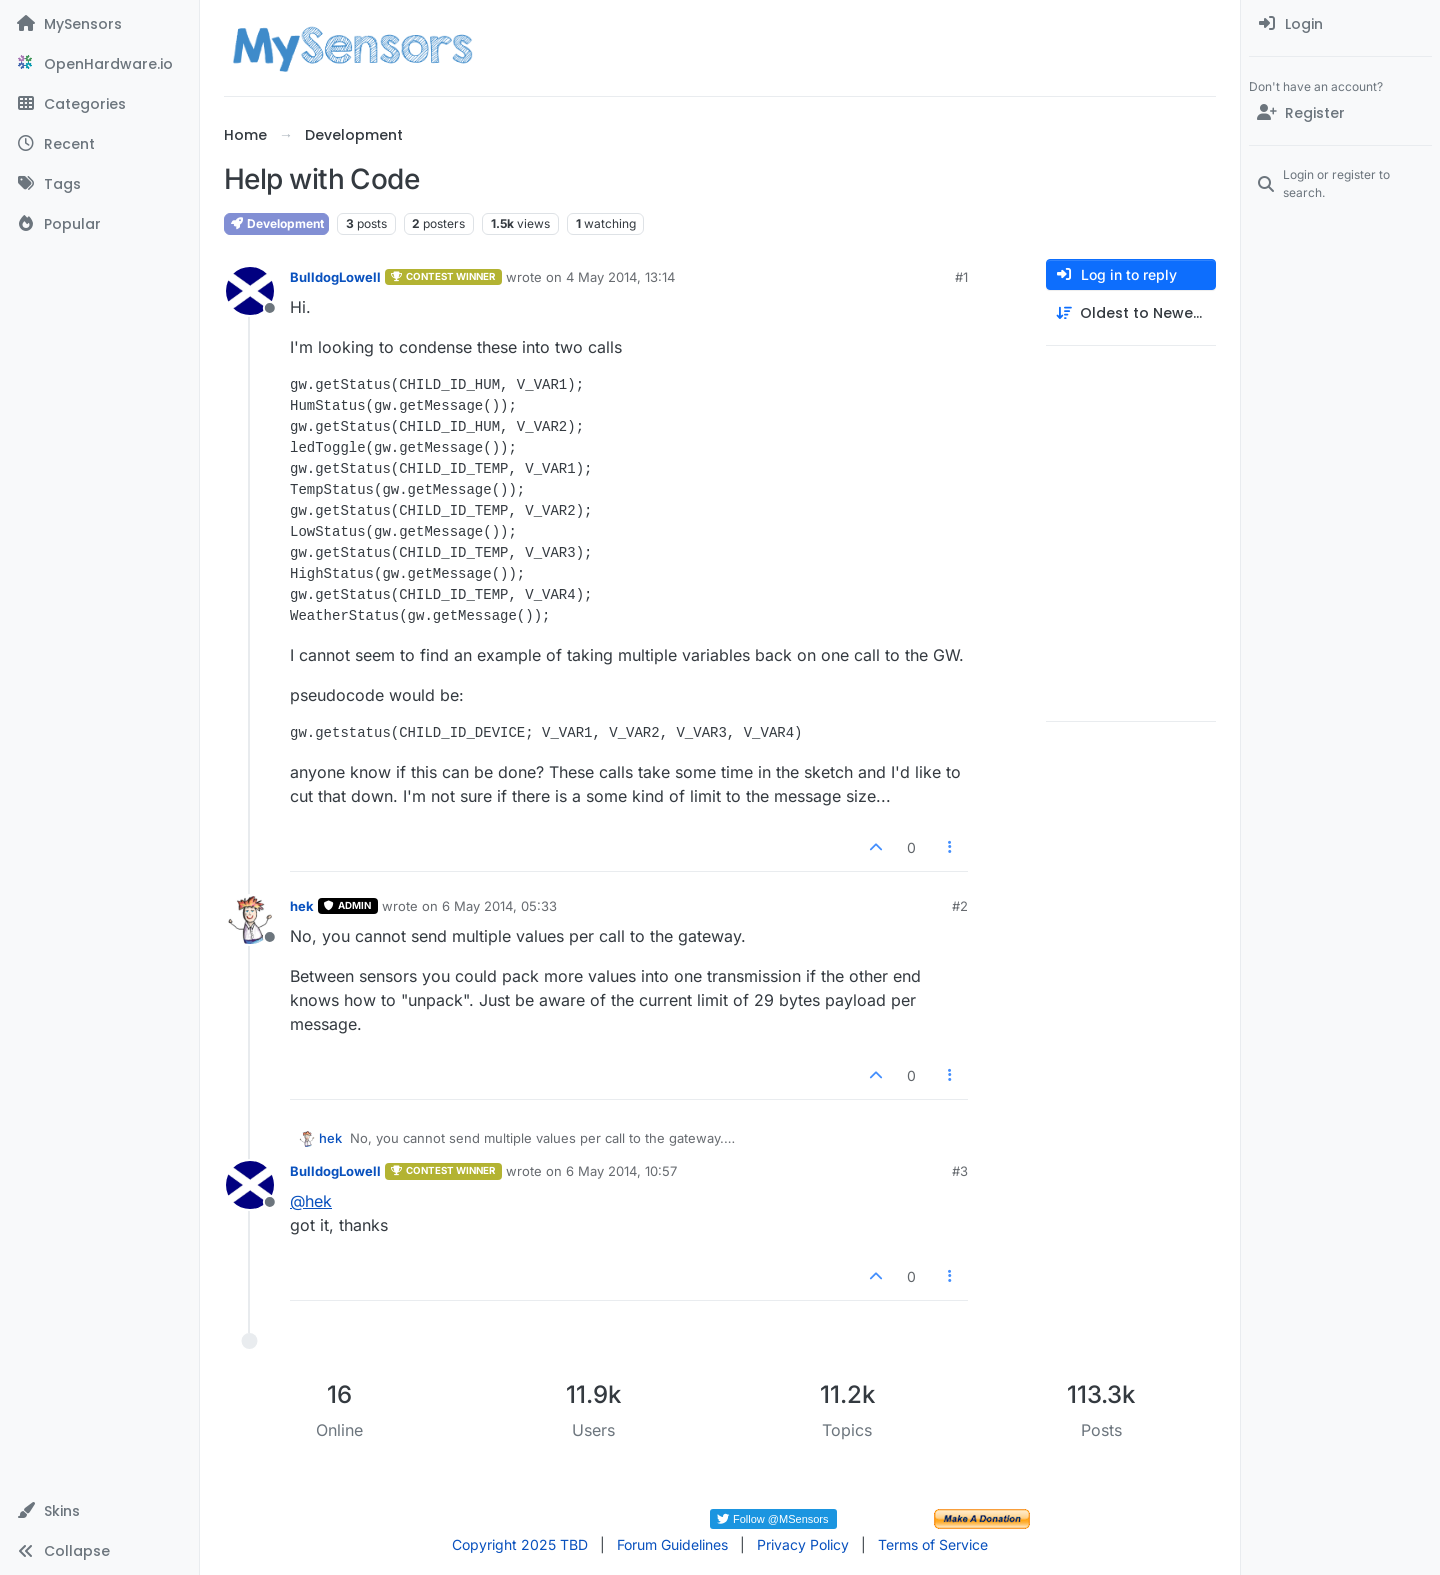 Image resolution: width=1440 pixels, height=1575 pixels. What do you see at coordinates (99, 224) in the screenshot?
I see `[Popular]` at bounding box center [99, 224].